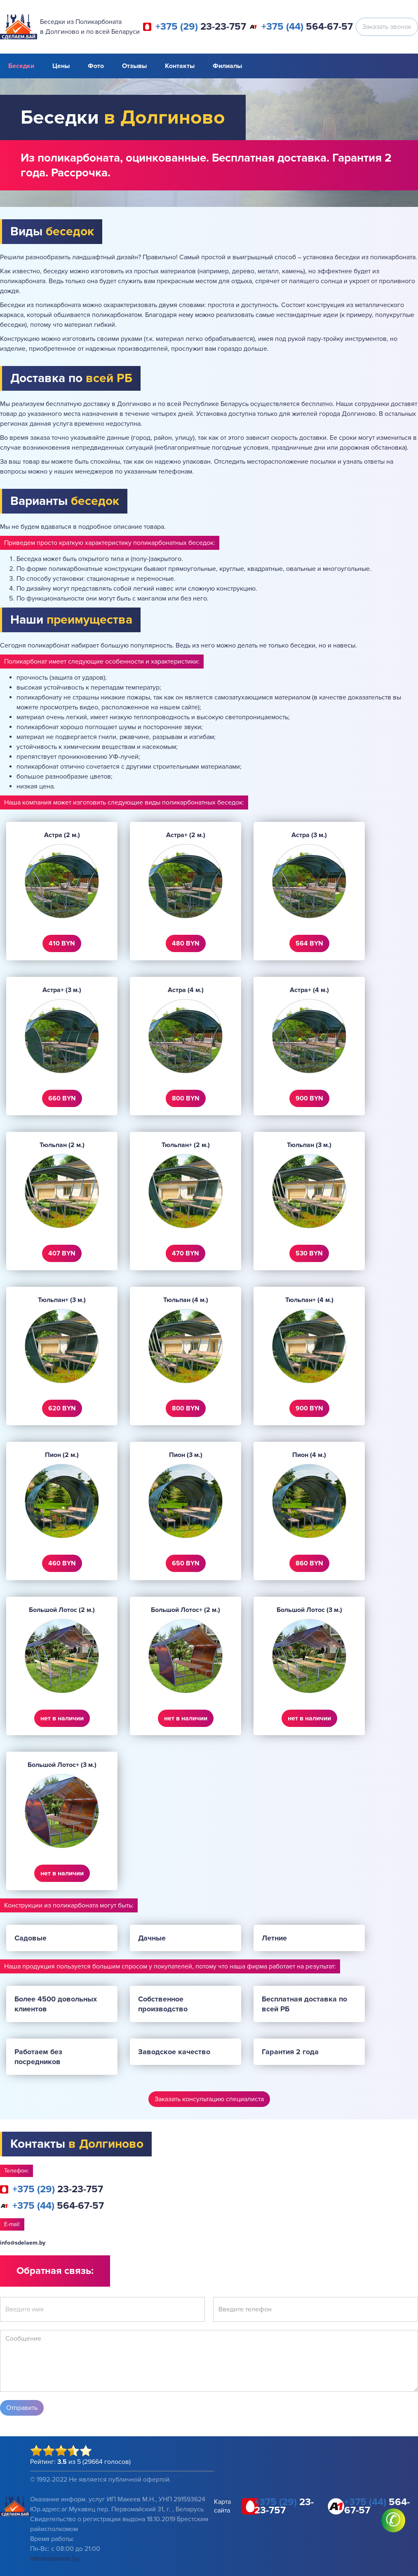  I want to click on 900 BYN, so click(309, 1098).